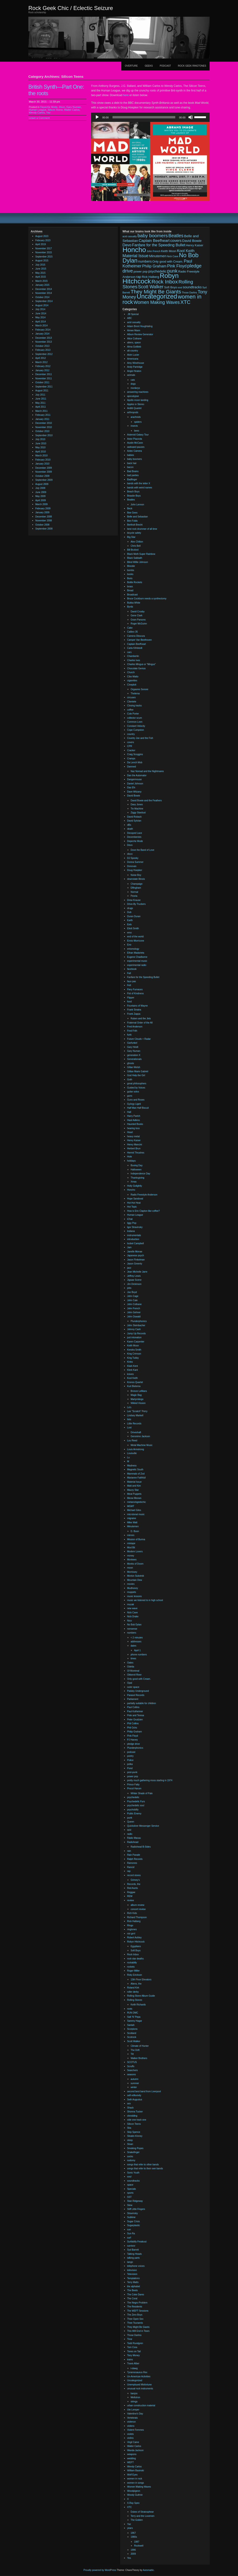 Image resolution: width=238 pixels, height=2576 pixels. What do you see at coordinates (131, 981) in the screenshot?
I see `faux pas` at bounding box center [131, 981].